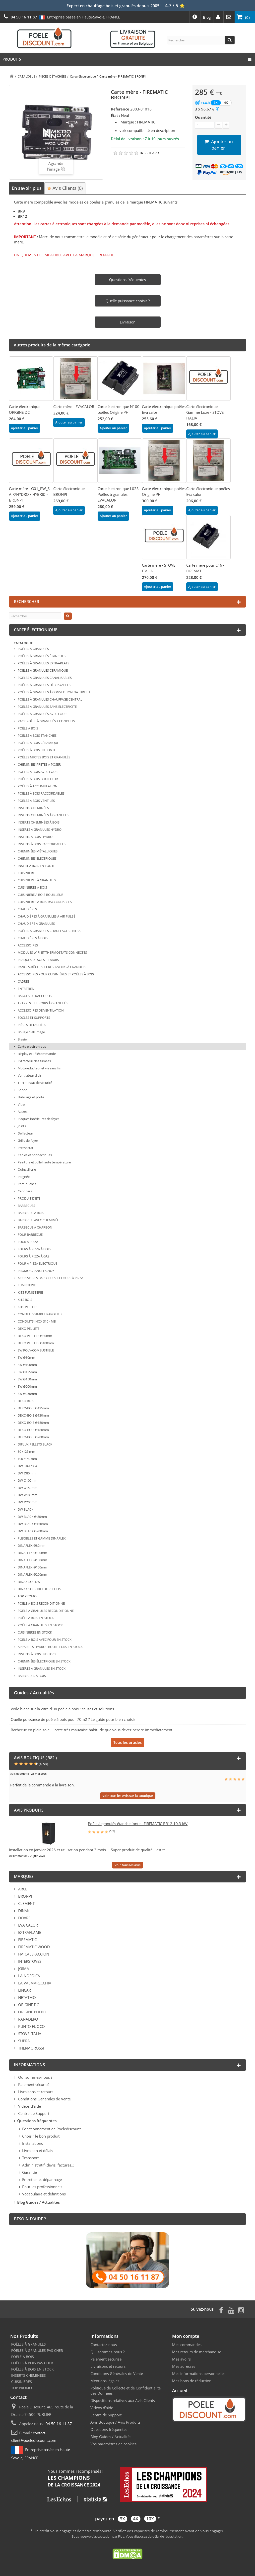 The width and height of the screenshot is (255, 2576). I want to click on Avis Produits, so click(129, 2422).